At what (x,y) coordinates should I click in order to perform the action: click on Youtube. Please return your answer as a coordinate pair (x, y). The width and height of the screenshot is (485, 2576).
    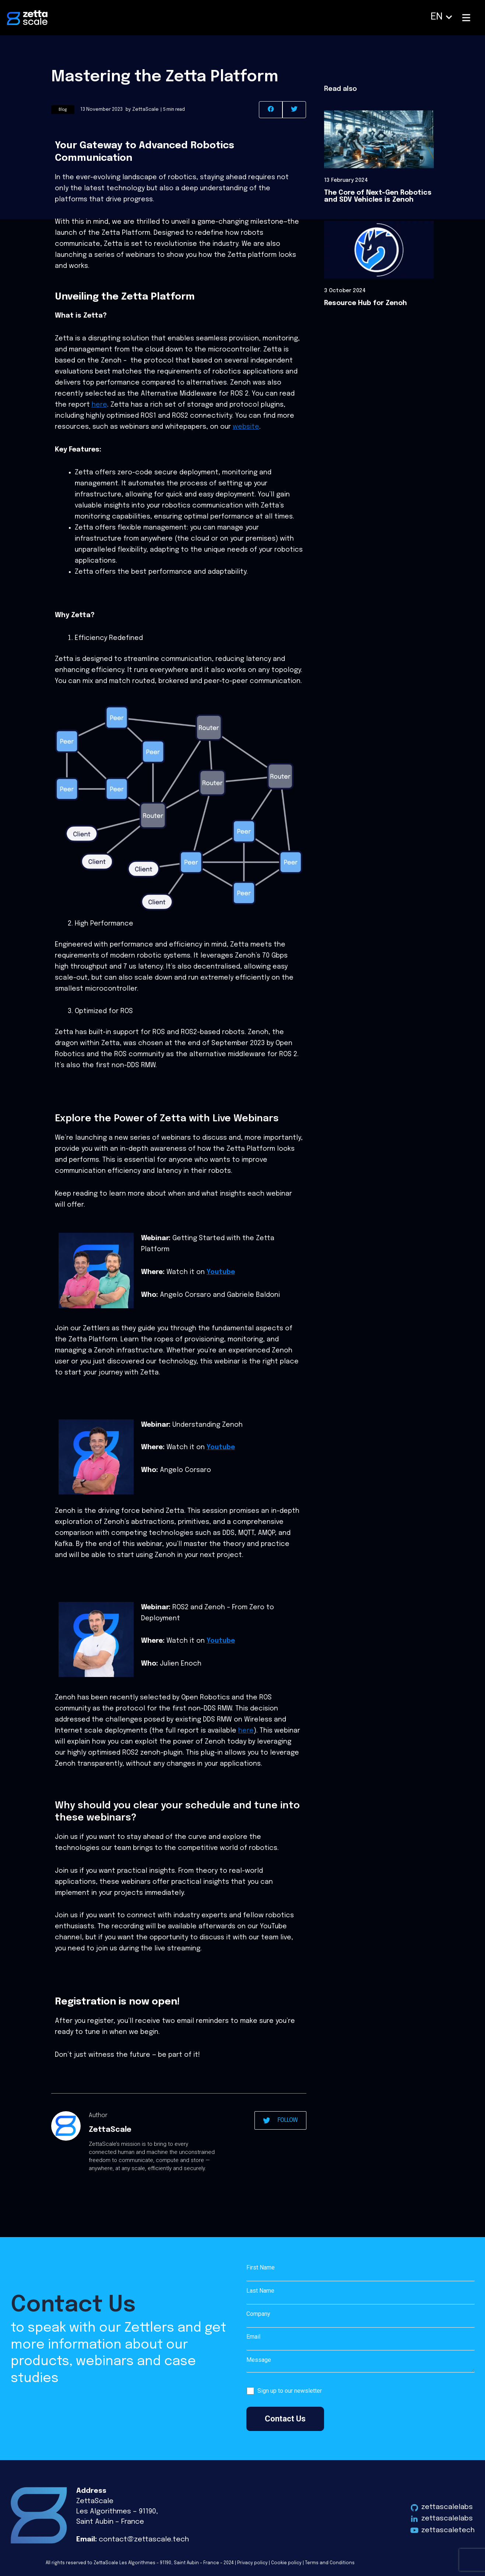
    Looking at the image, I should click on (221, 1271).